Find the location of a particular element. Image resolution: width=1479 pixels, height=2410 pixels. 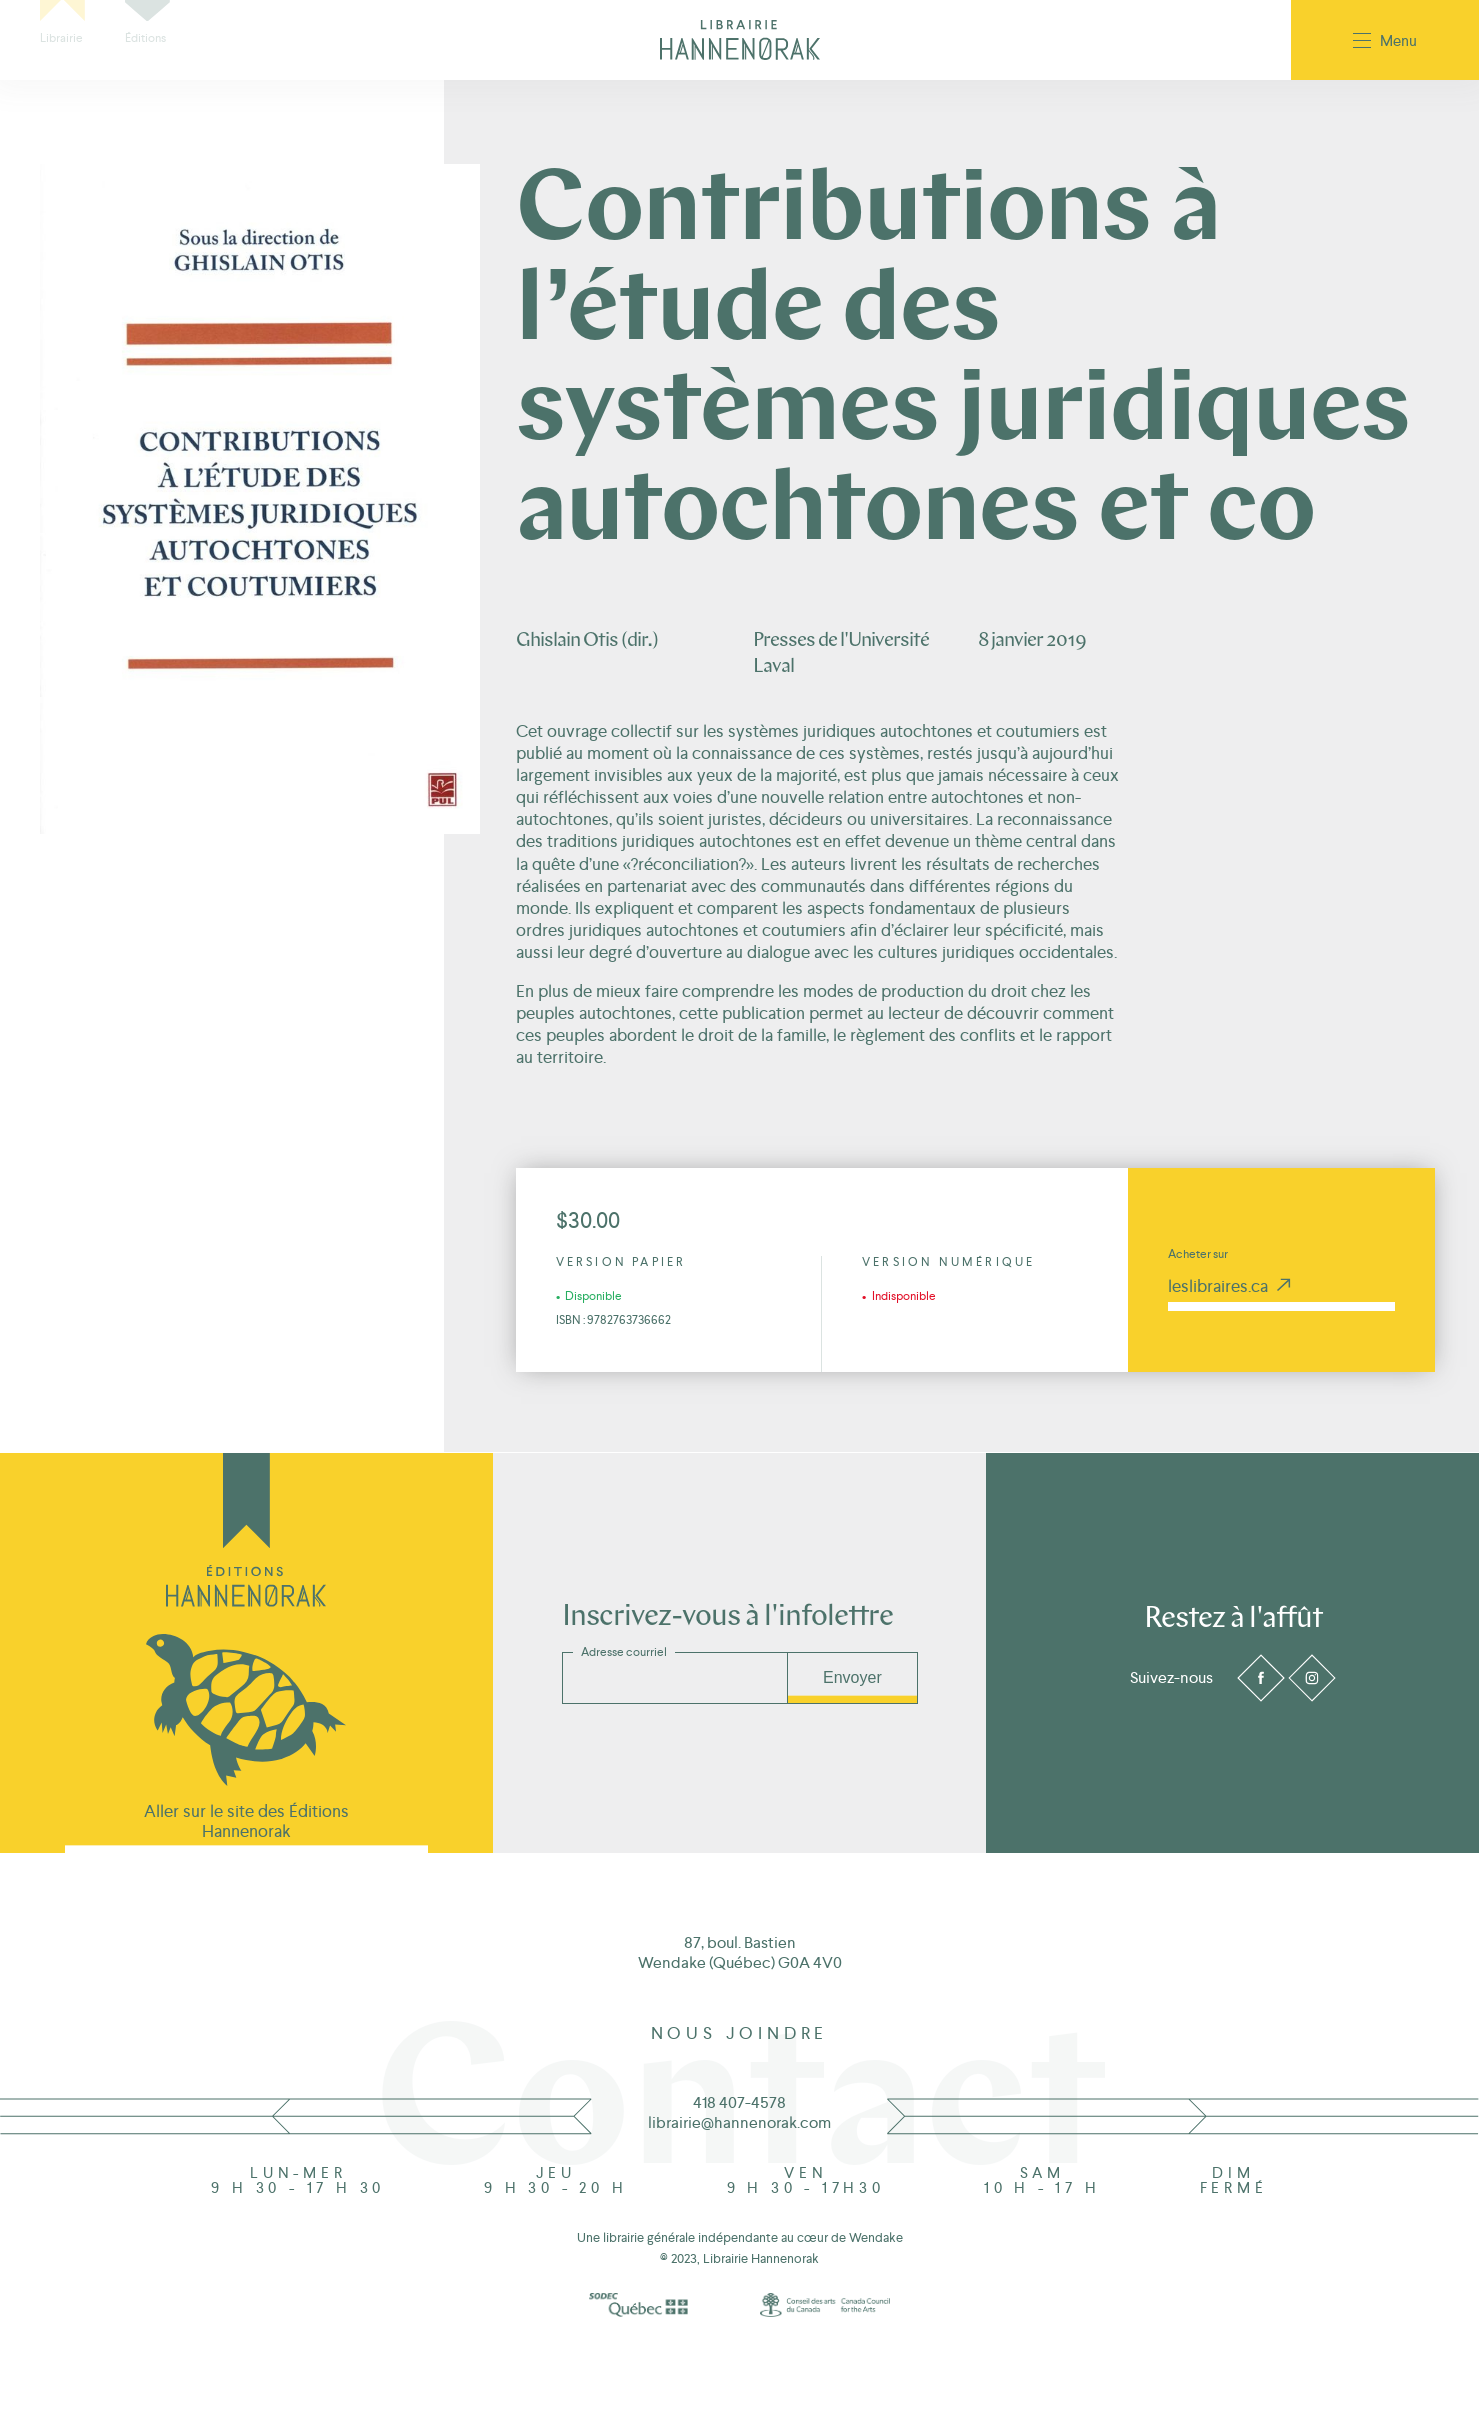

Envoyer is located at coordinates (852, 1677).